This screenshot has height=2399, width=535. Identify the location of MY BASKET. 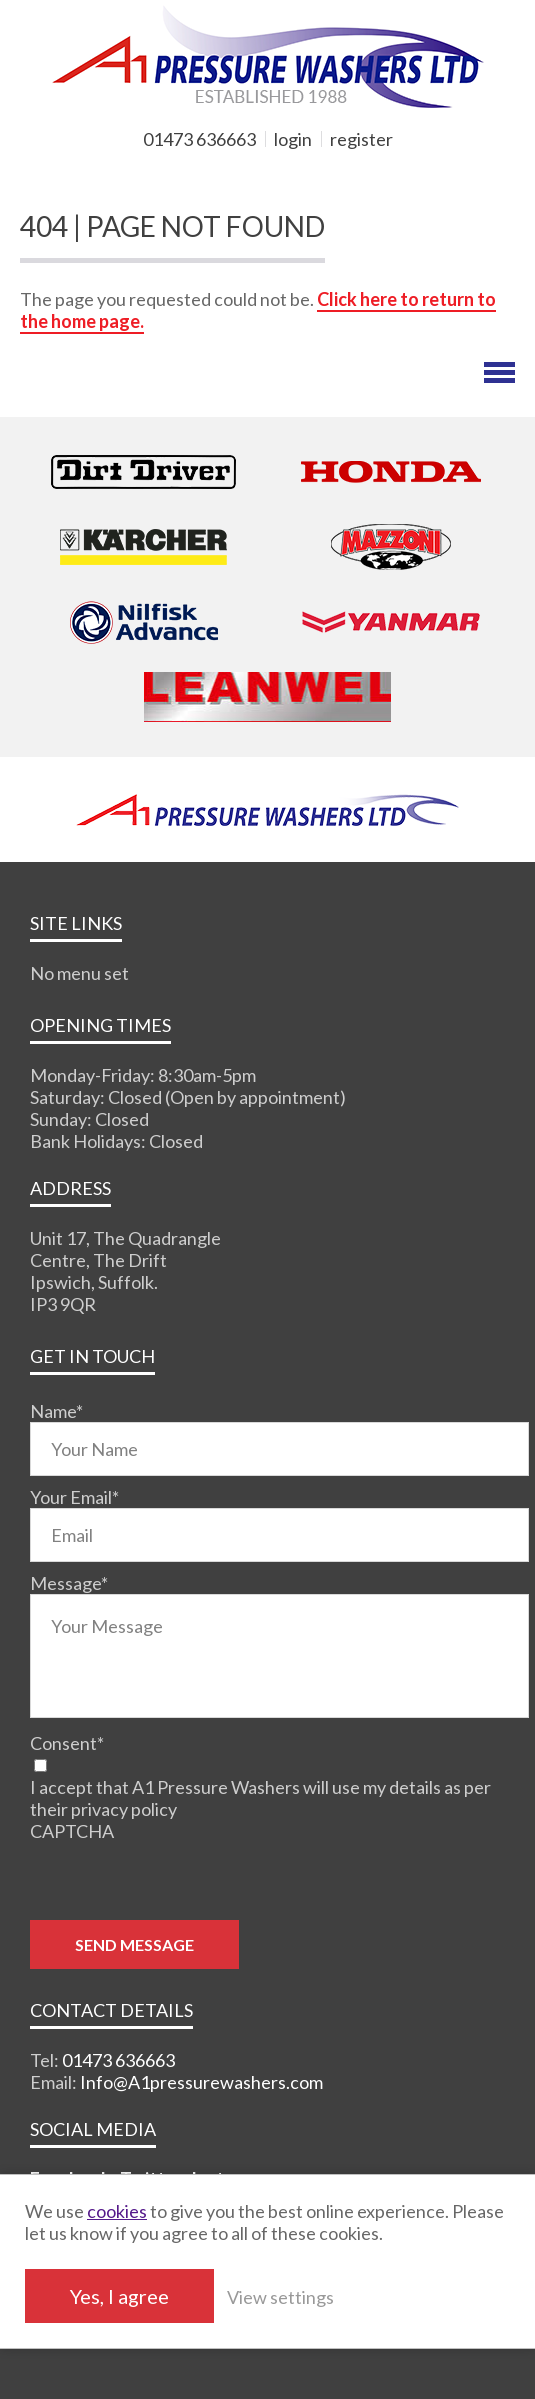
(90, 172).